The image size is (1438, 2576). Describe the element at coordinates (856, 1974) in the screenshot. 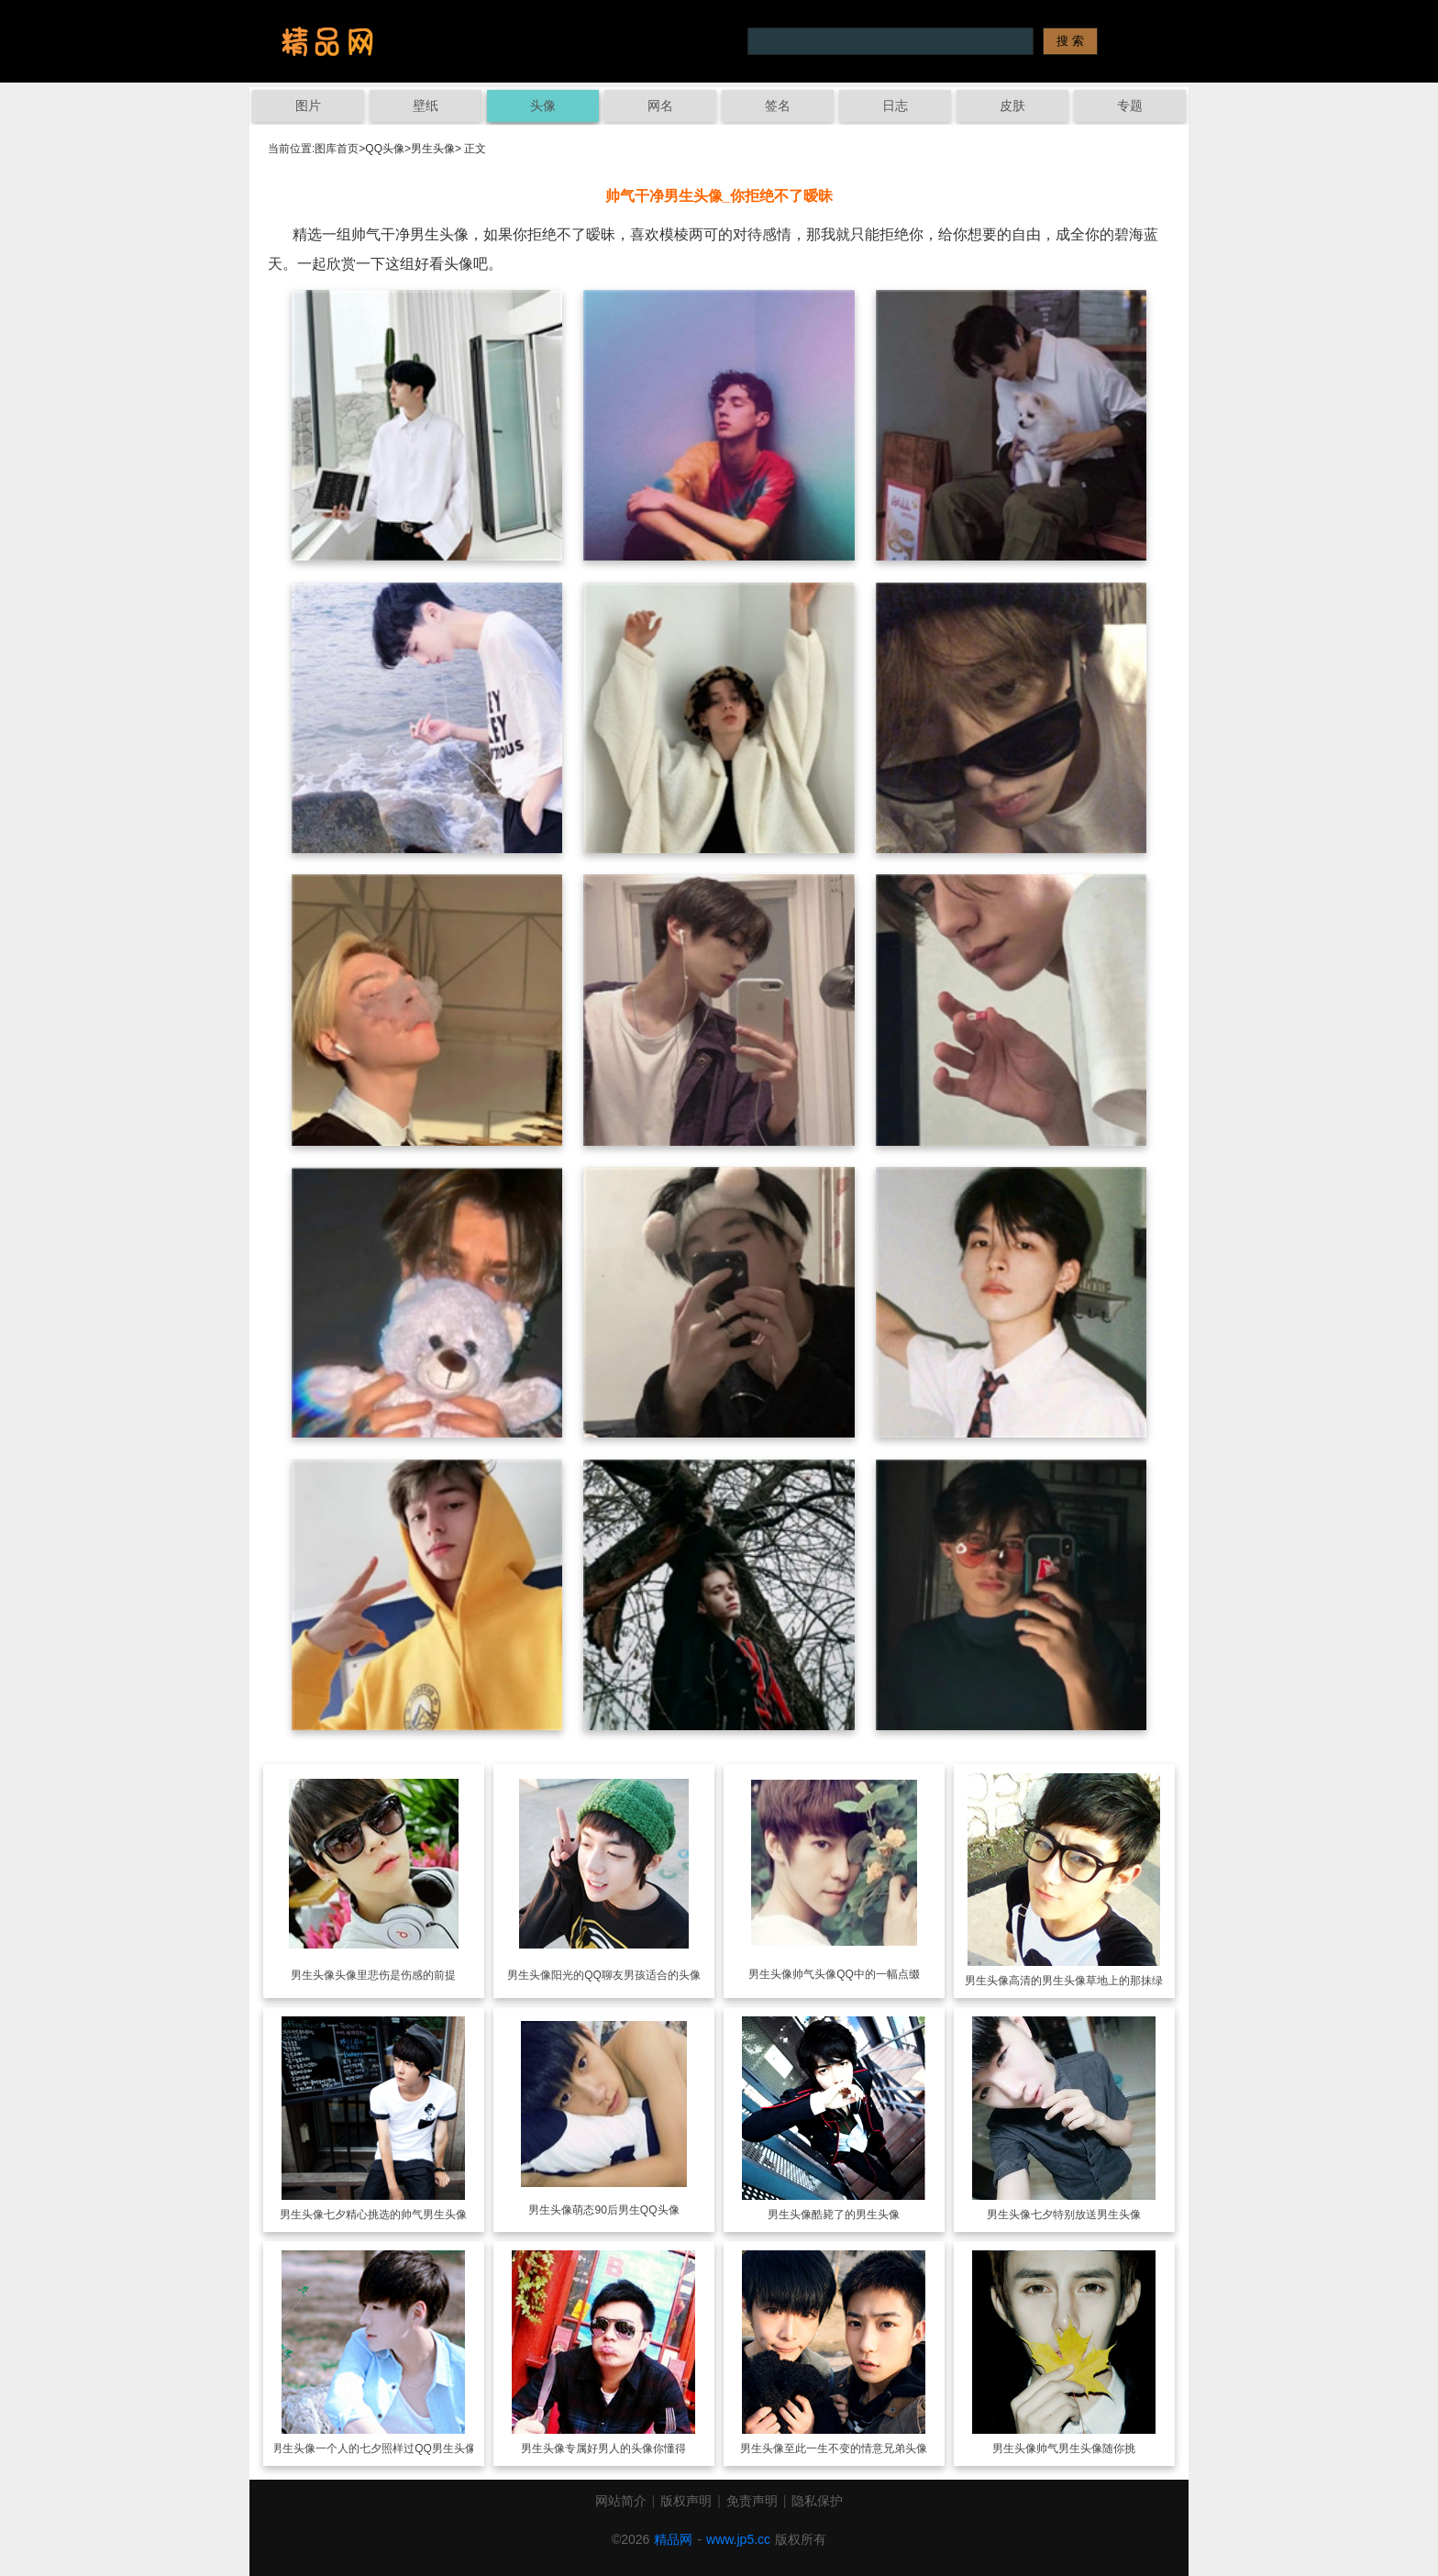

I see `帅气头像QQ中的一幅点缀` at that location.